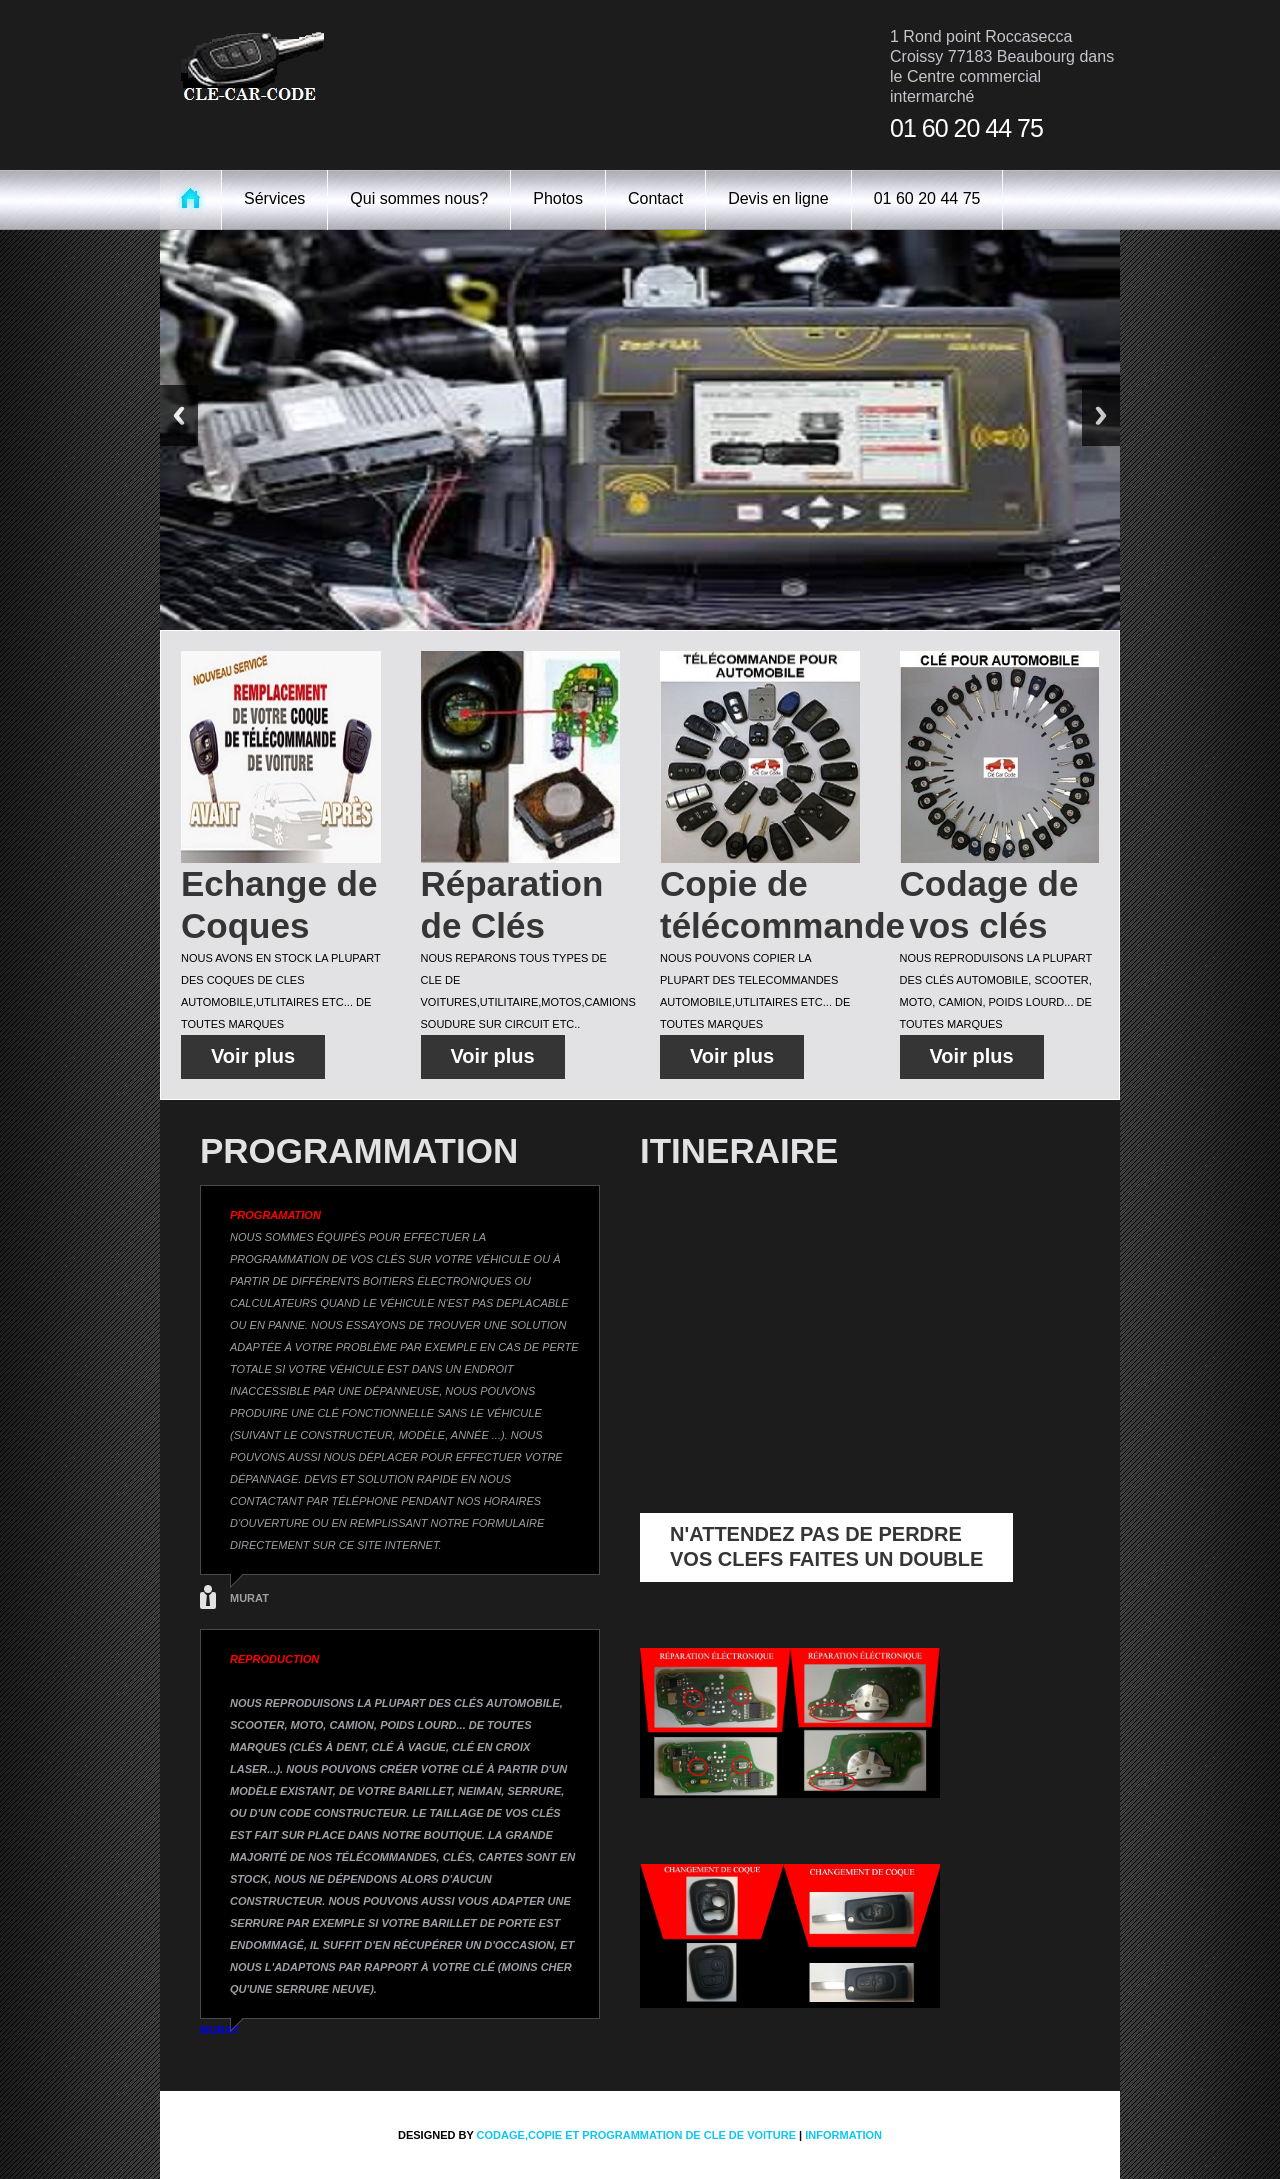 This screenshot has height=2179, width=1280. I want to click on Voir plus, so click(253, 1056).